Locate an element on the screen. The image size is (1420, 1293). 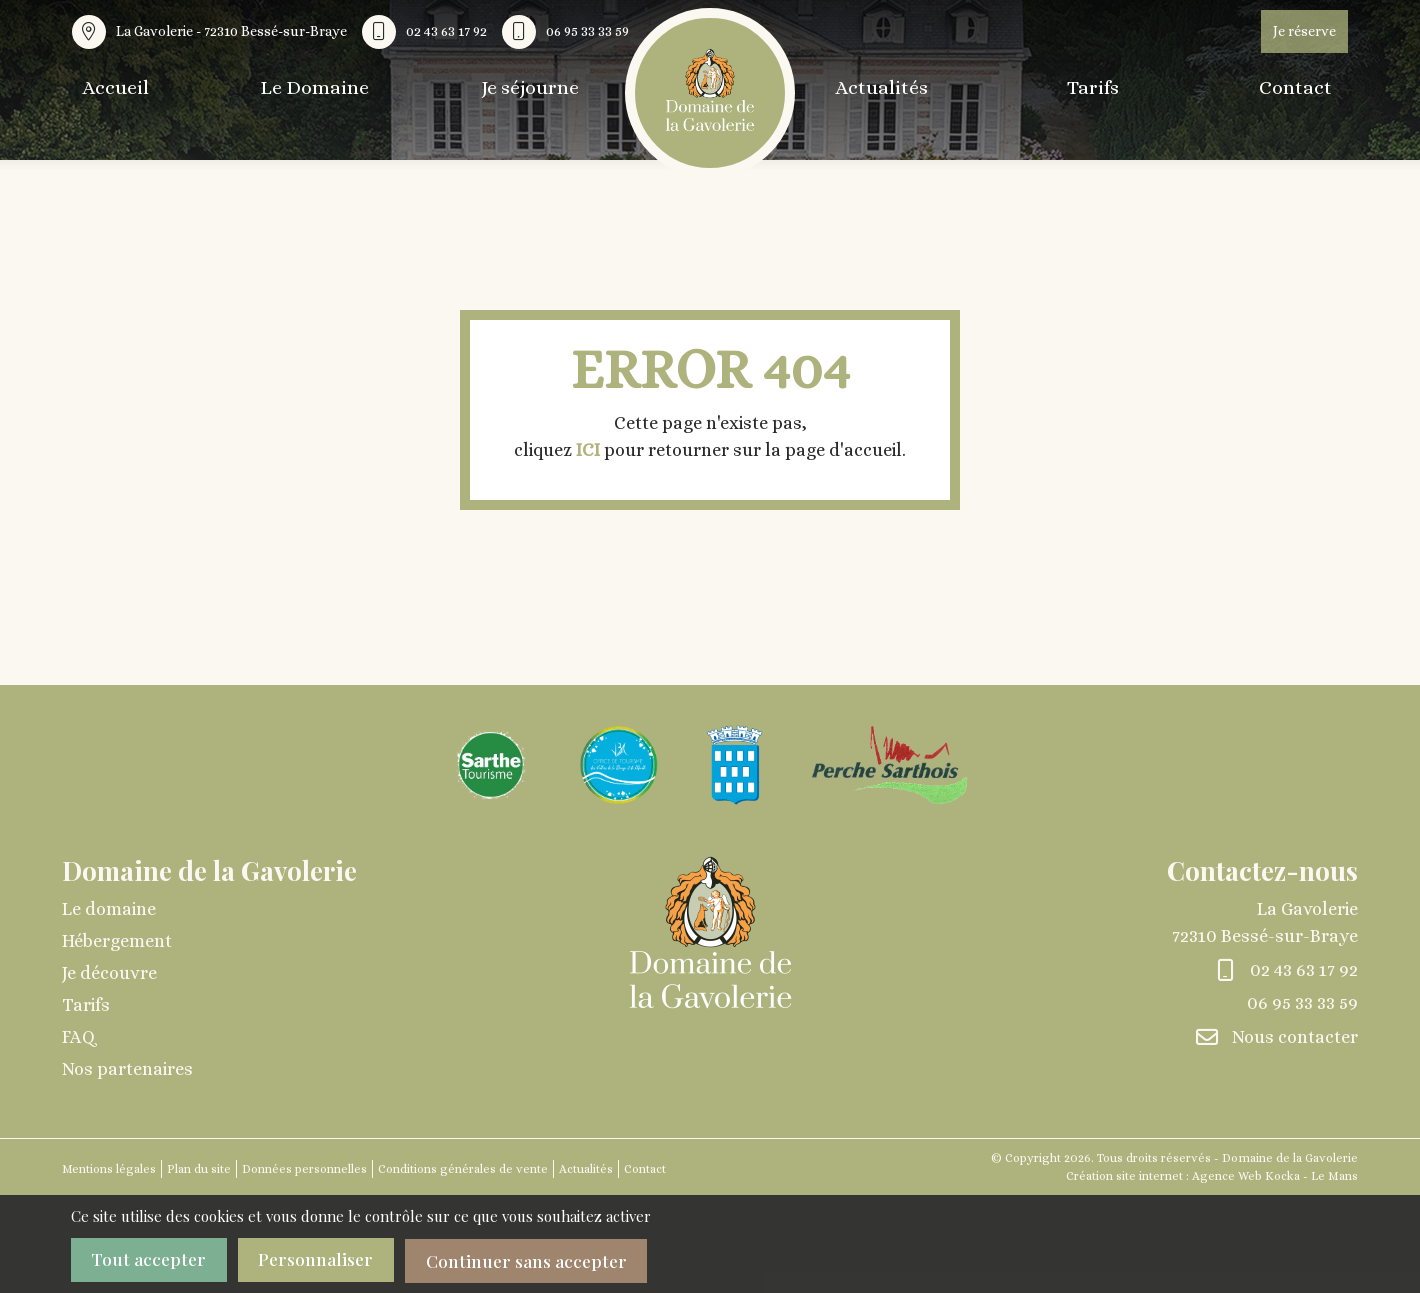
Mentions légales is located at coordinates (109, 1169).